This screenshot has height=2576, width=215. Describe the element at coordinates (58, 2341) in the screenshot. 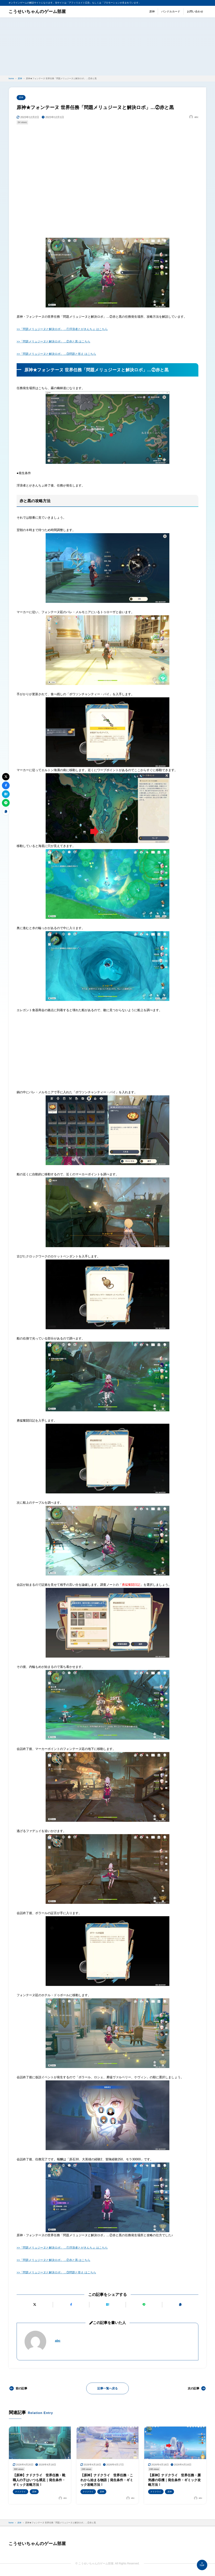

I see `abc` at that location.